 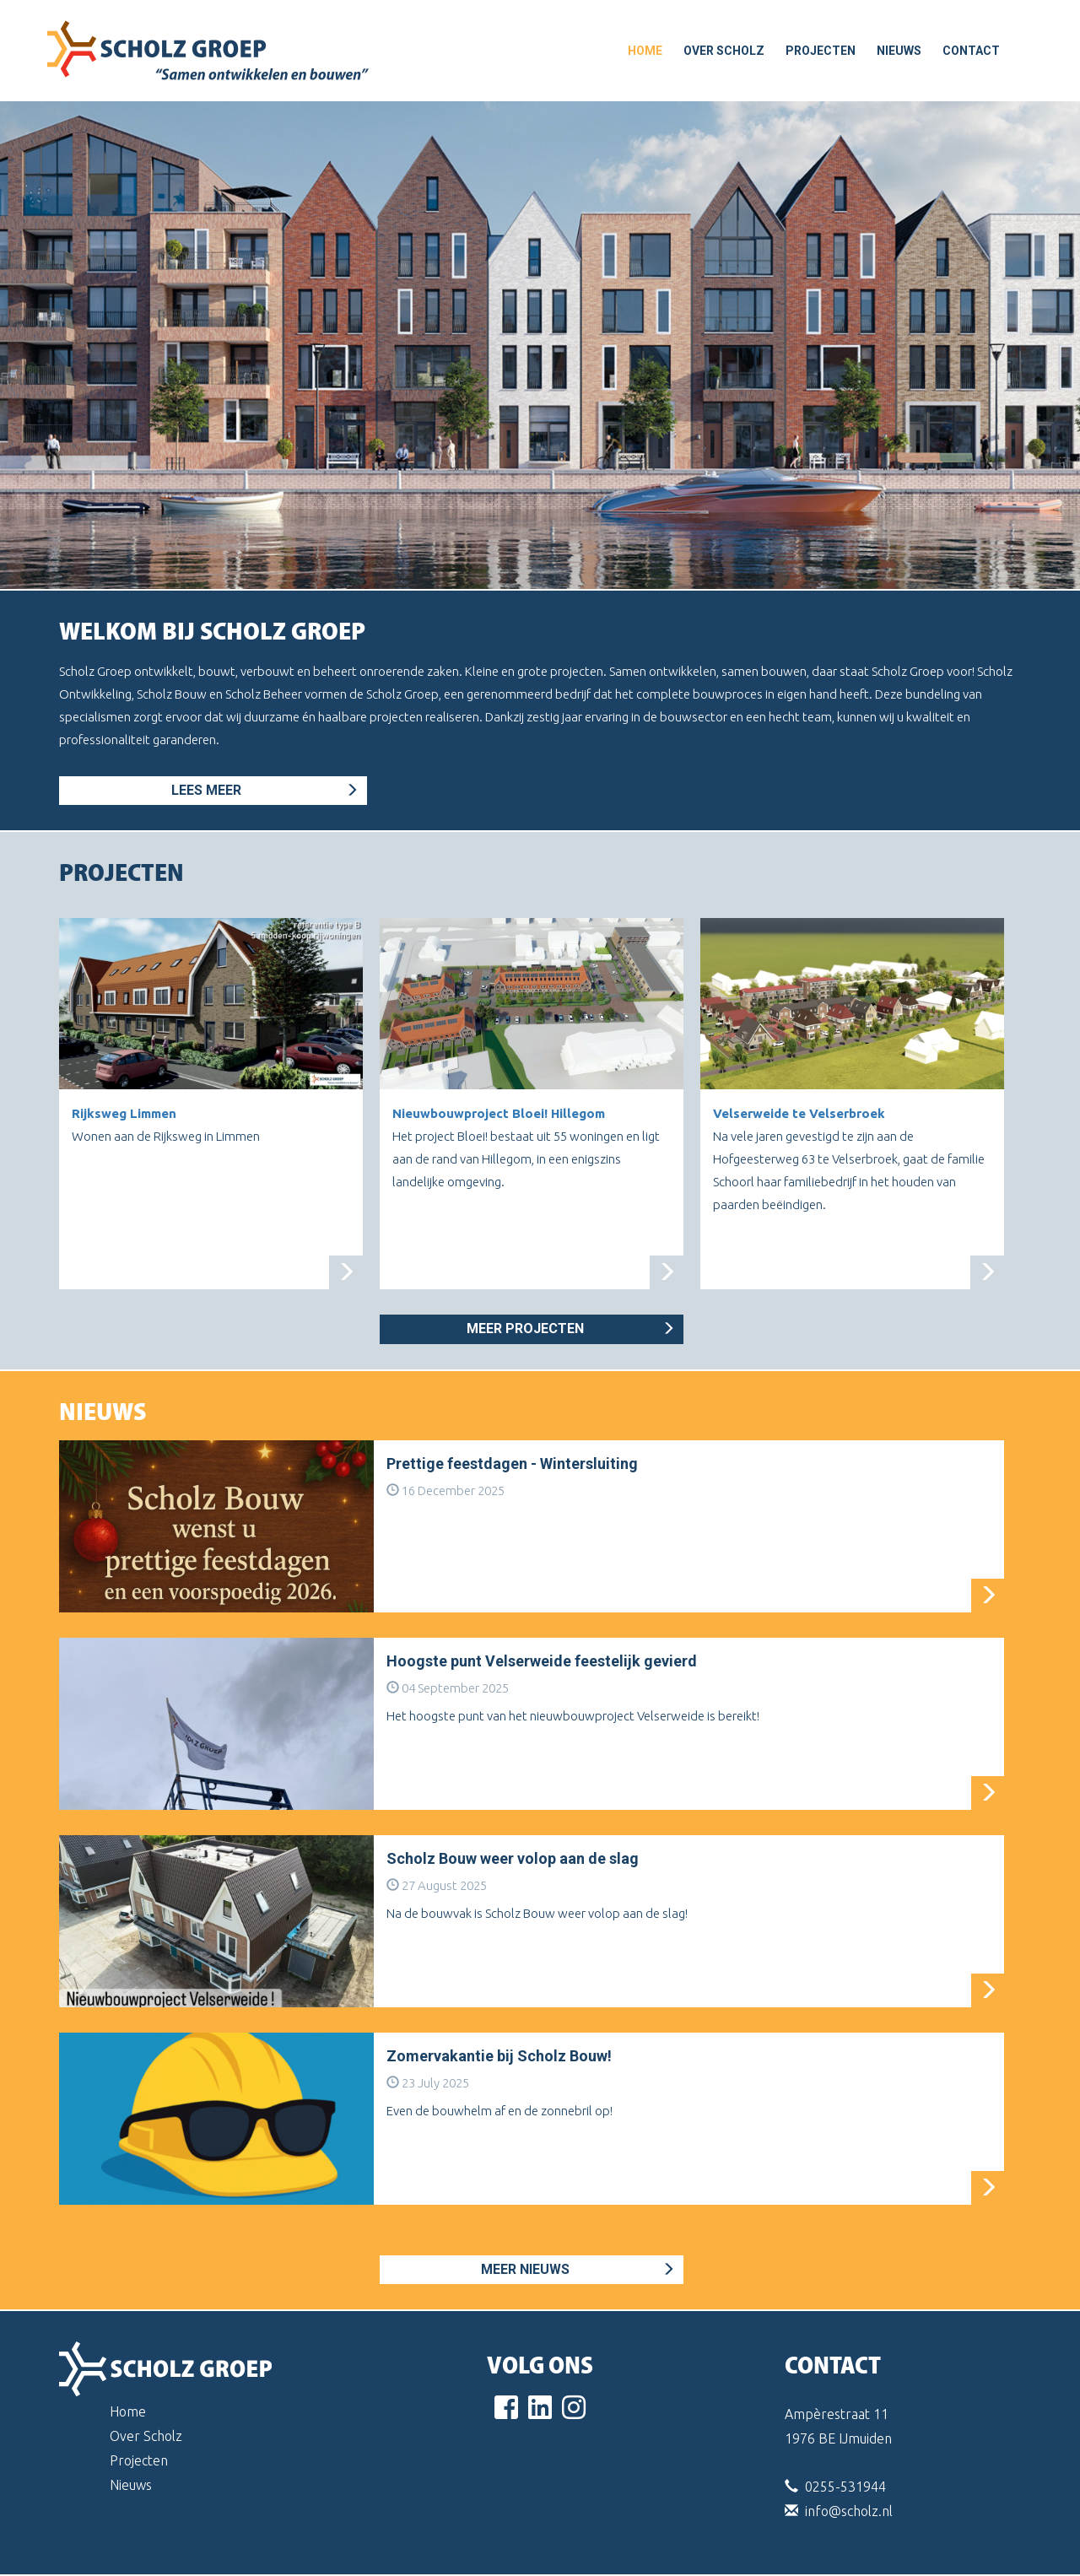 I want to click on Contact, so click(x=971, y=50).